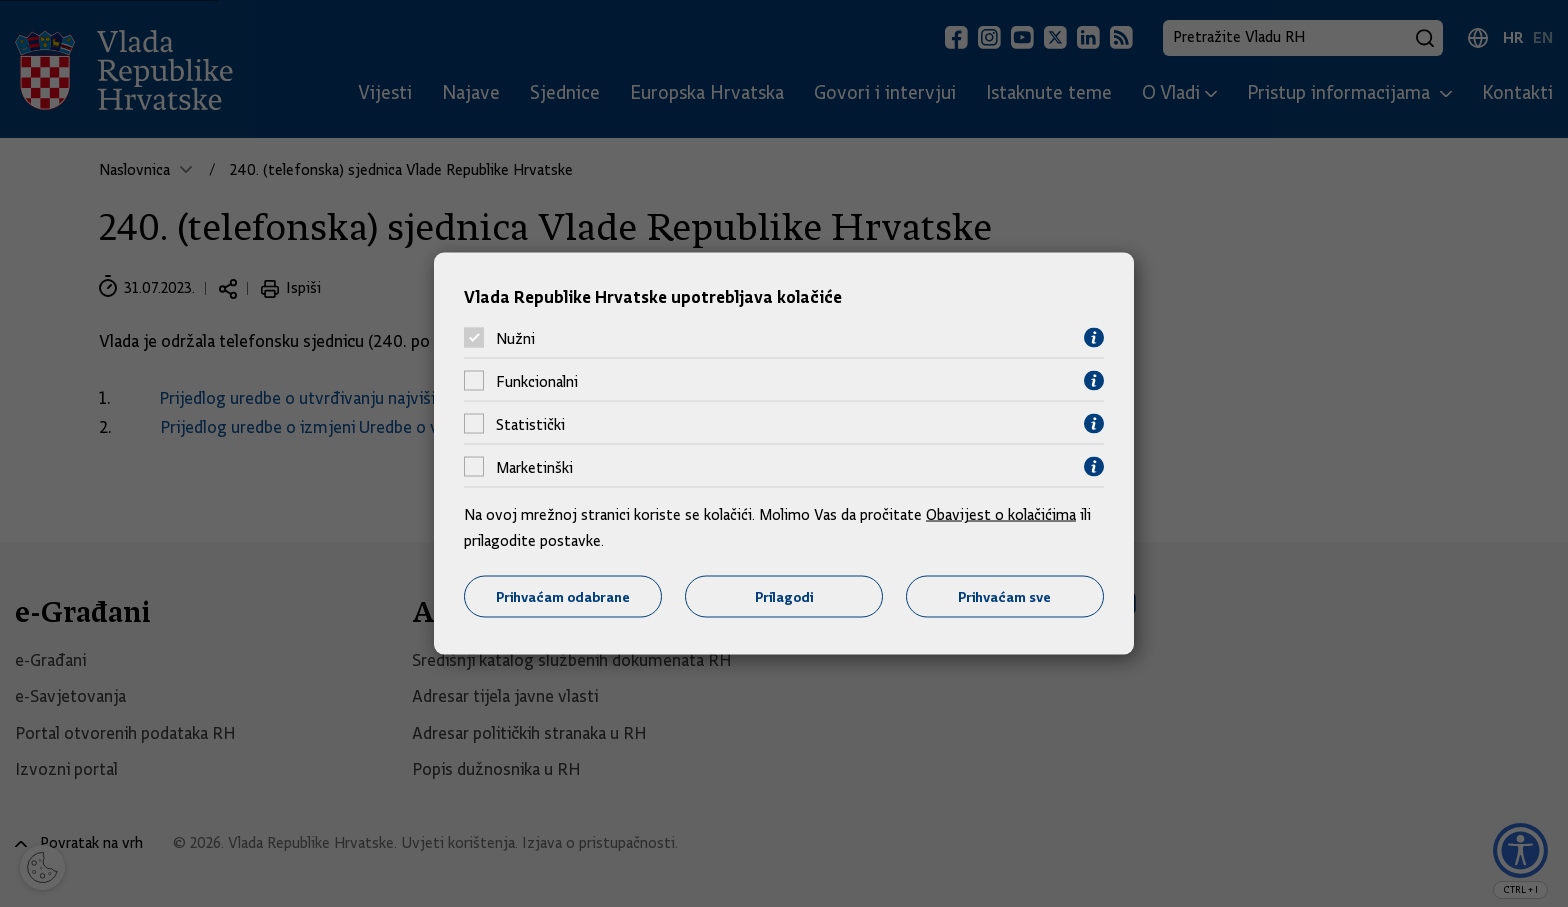 Image resolution: width=1568 pixels, height=907 pixels. I want to click on Funkcionalni, so click(537, 381).